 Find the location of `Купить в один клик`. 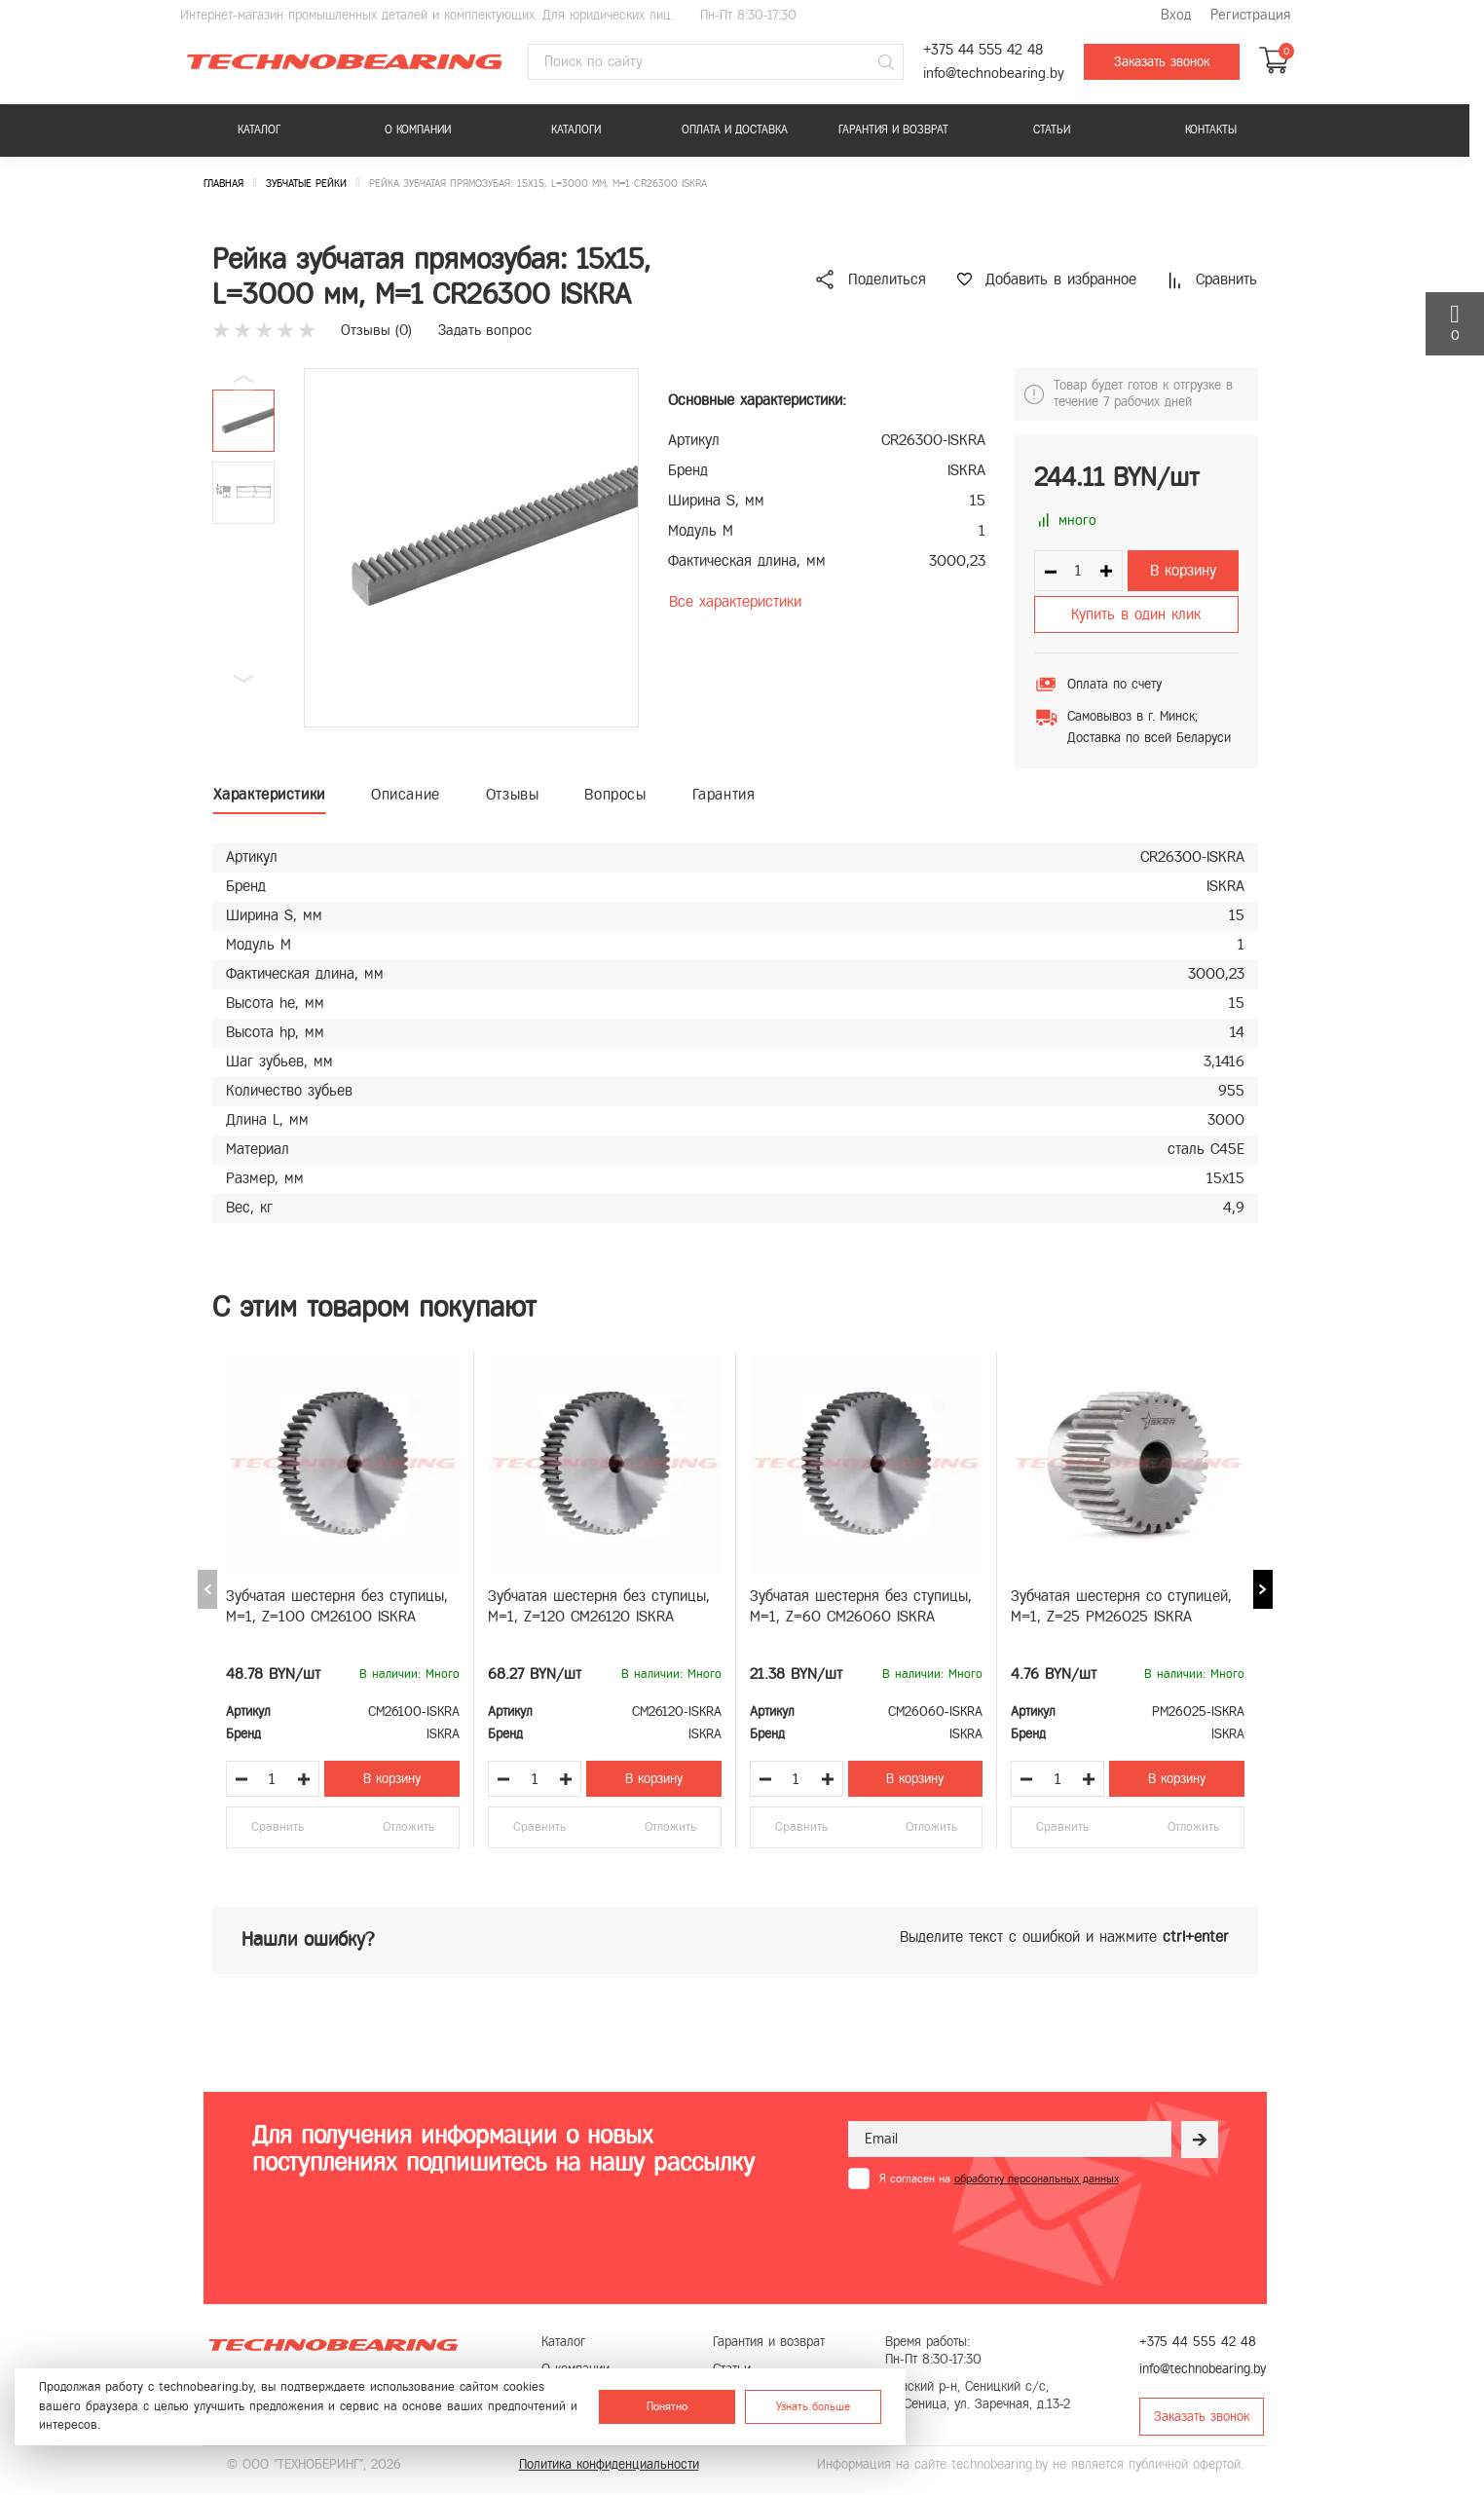

Купить в один клик is located at coordinates (1136, 614).